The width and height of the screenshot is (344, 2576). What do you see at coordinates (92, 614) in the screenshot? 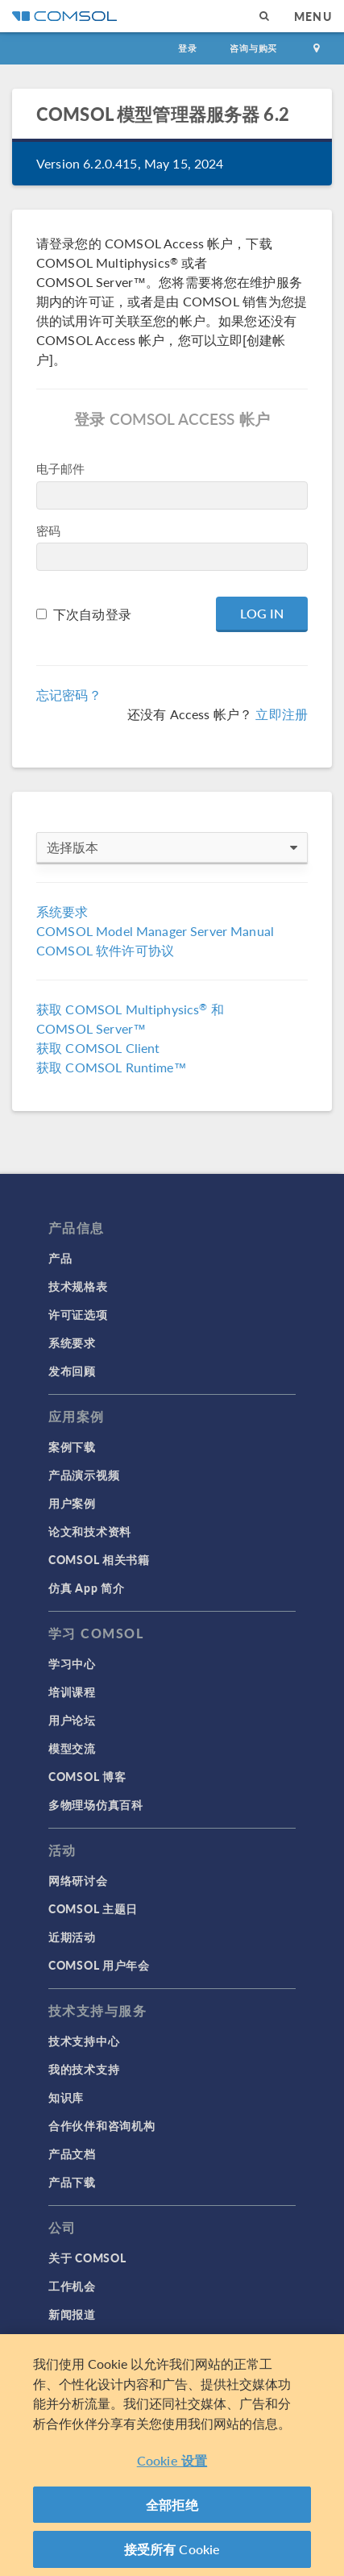
I see `下次自动登录` at bounding box center [92, 614].